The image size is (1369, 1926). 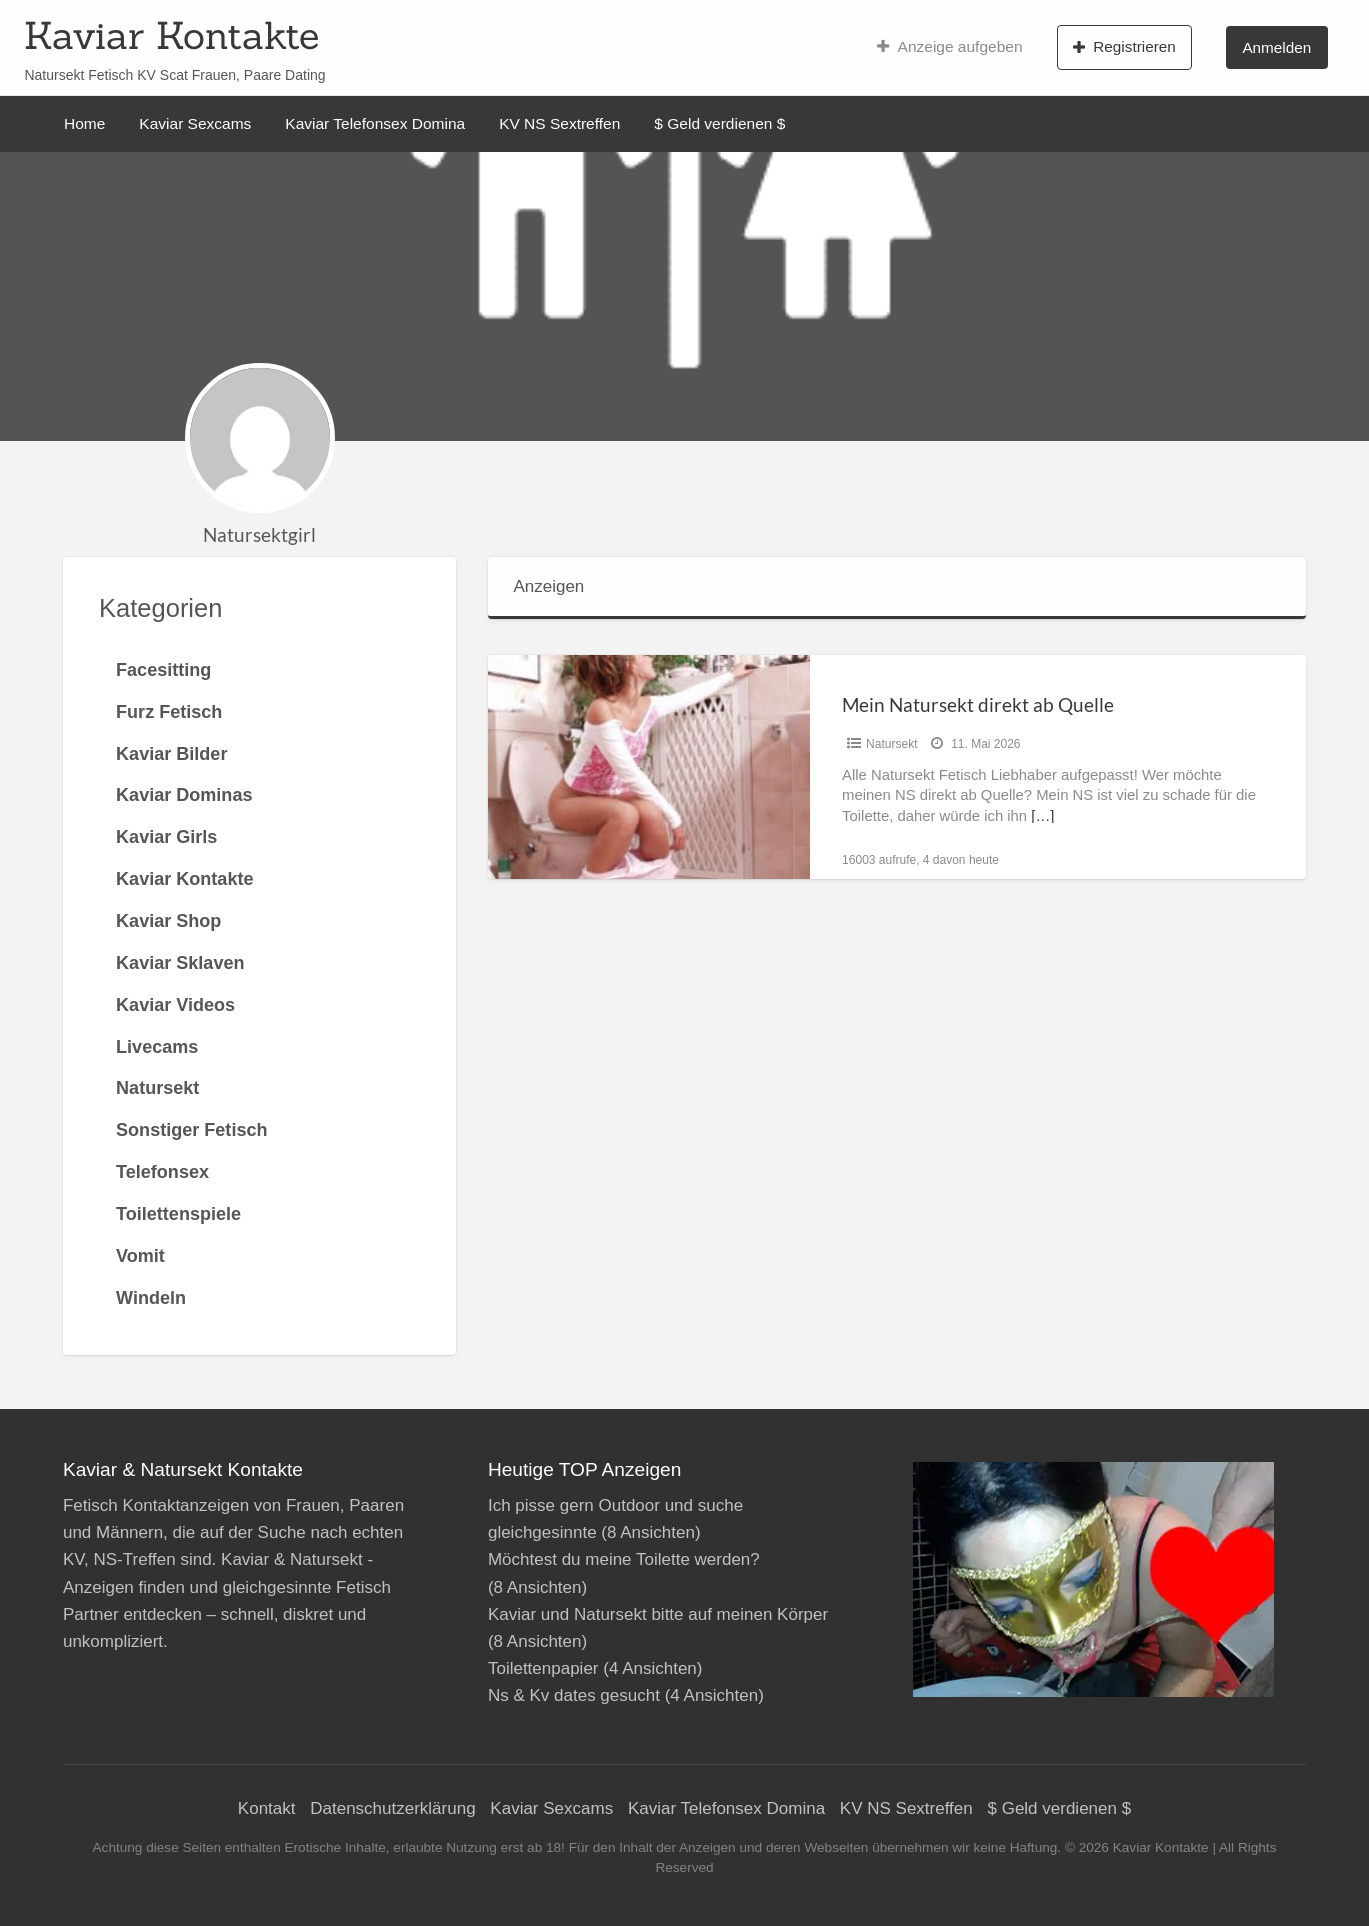 I want to click on Möchtest du meine Toilette werden?, so click(x=624, y=1559).